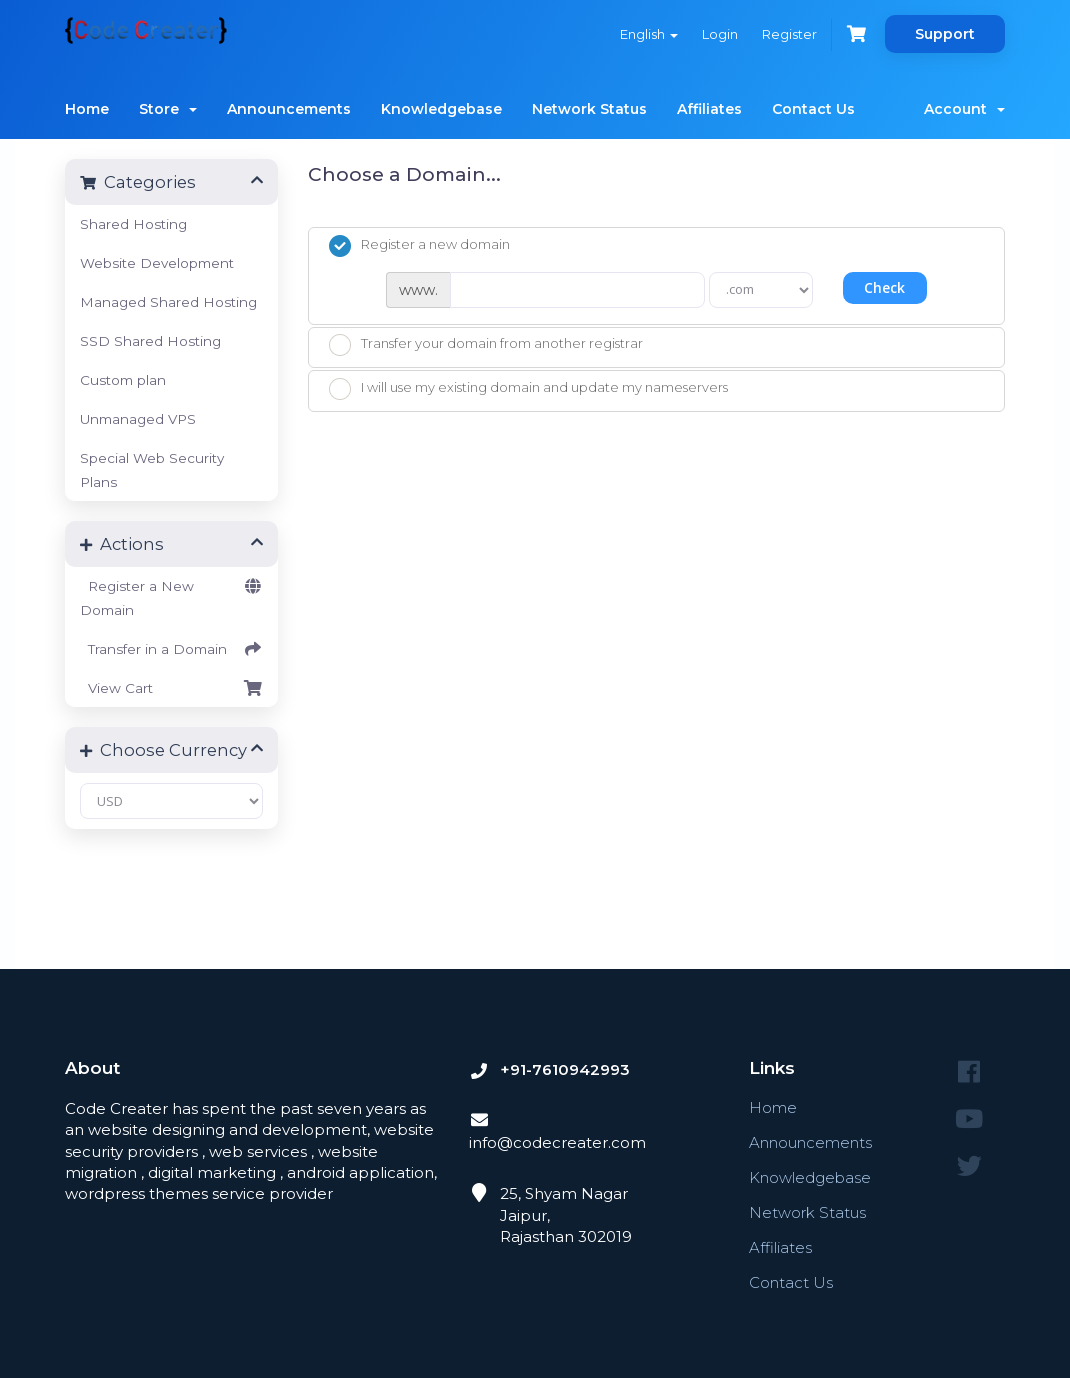 The height and width of the screenshot is (1378, 1070). Describe the element at coordinates (157, 263) in the screenshot. I see `Website Development` at that location.